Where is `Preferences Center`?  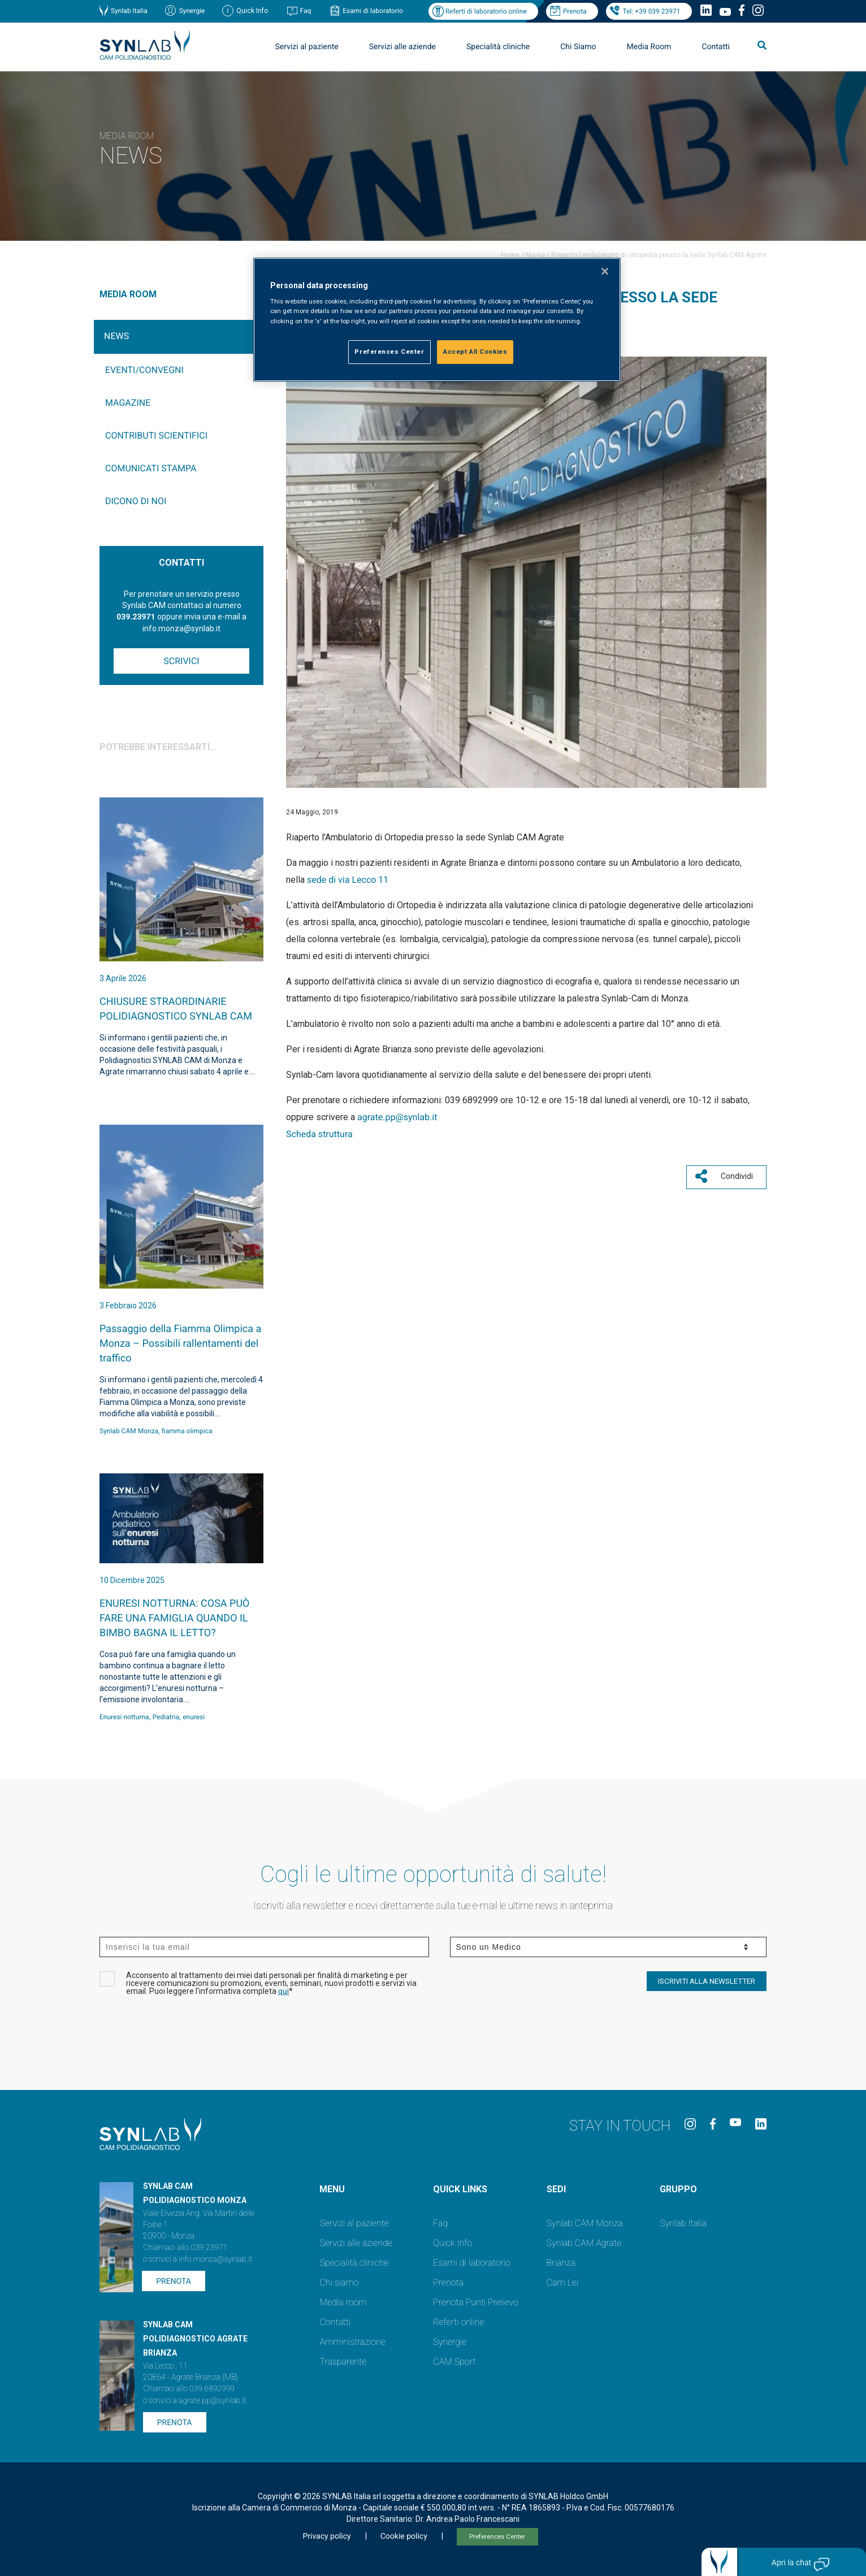
Preferences Center is located at coordinates (497, 2536).